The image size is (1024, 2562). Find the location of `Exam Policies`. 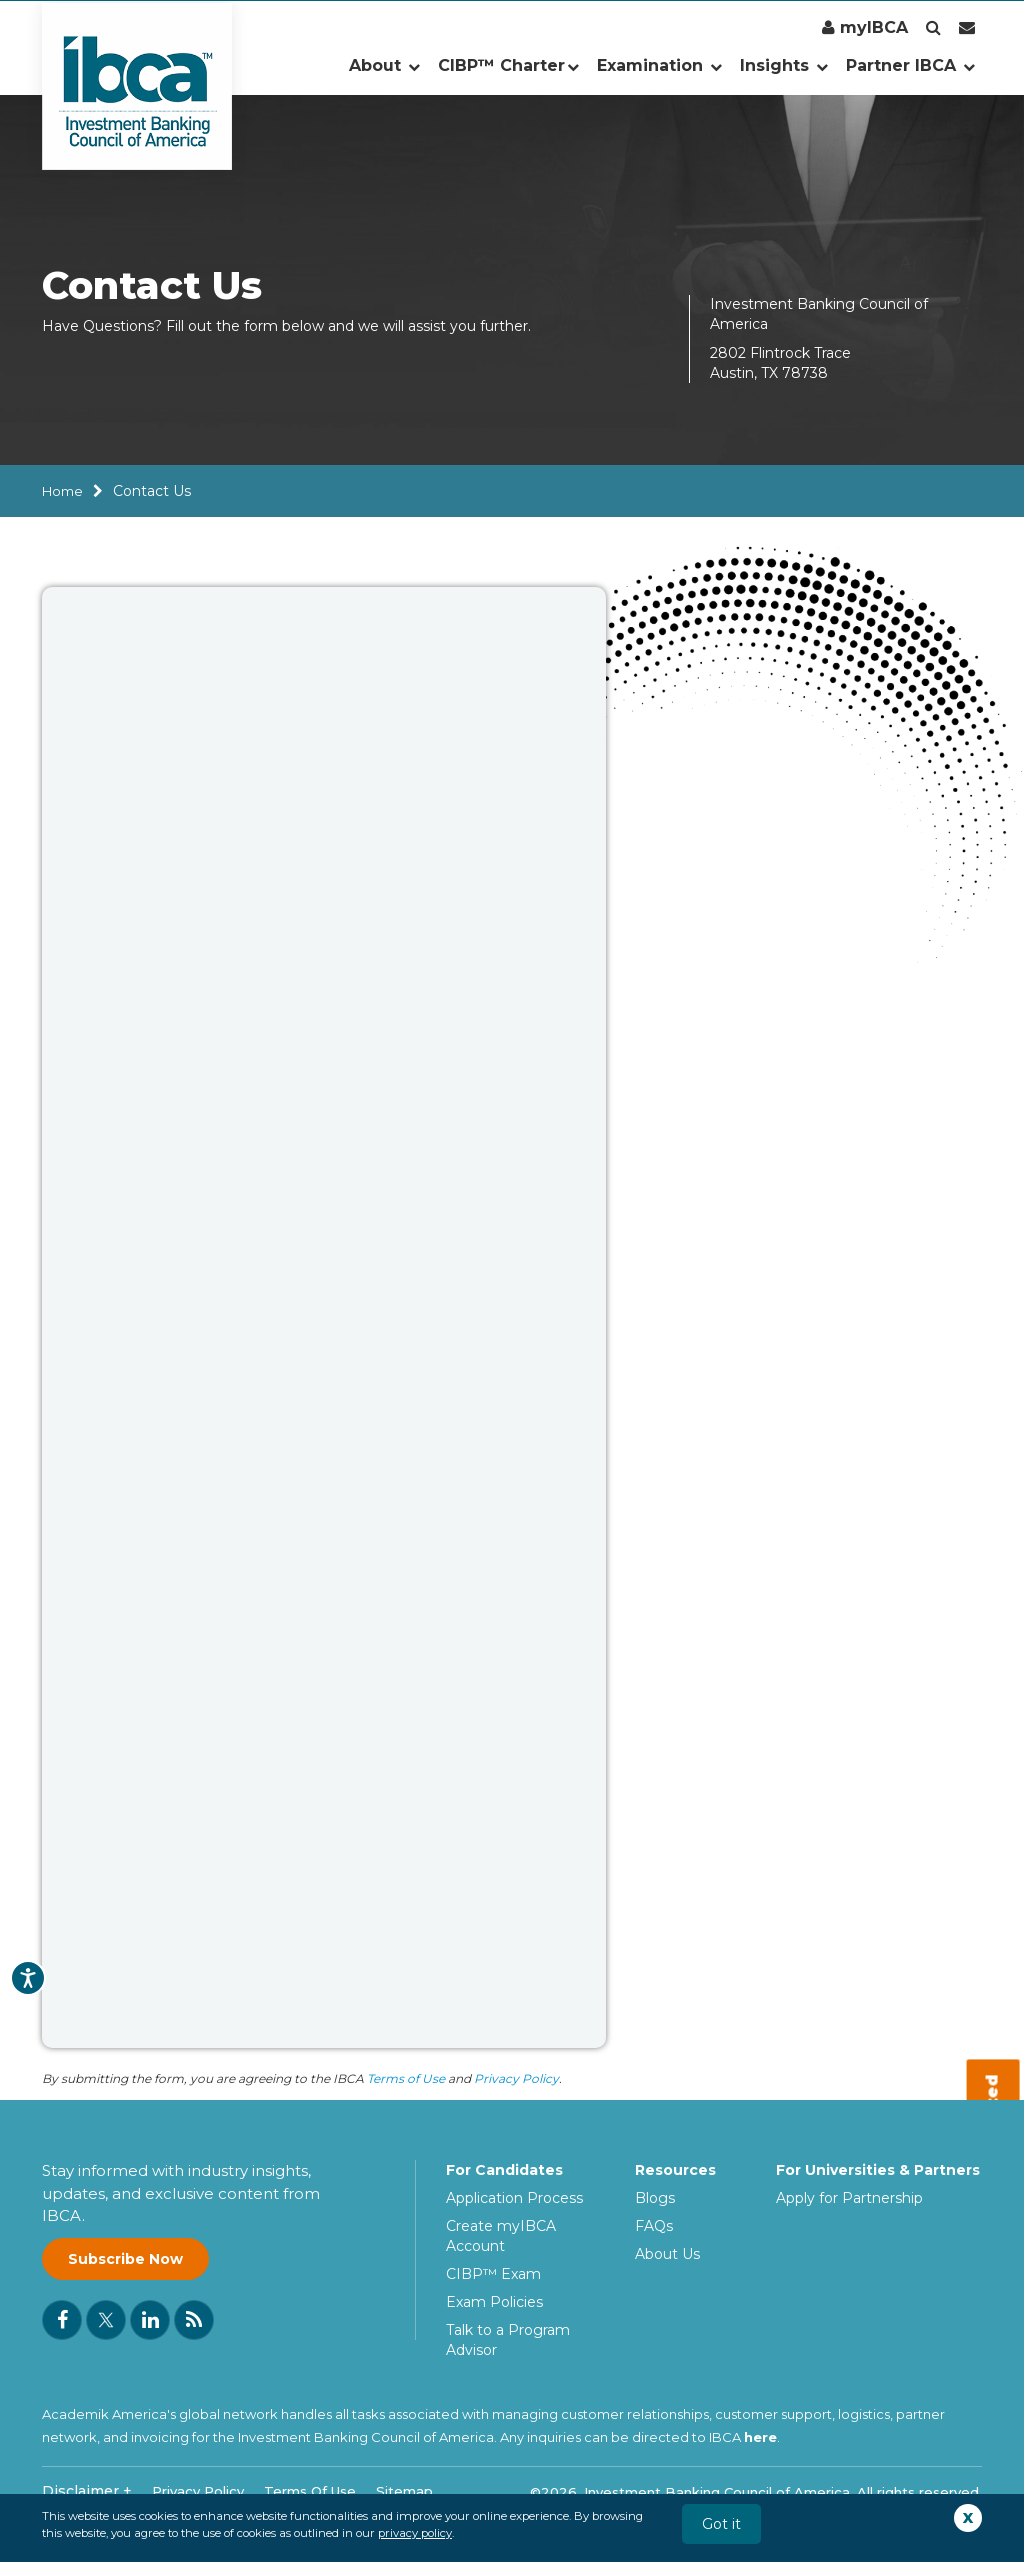

Exam Policies is located at coordinates (494, 2302).